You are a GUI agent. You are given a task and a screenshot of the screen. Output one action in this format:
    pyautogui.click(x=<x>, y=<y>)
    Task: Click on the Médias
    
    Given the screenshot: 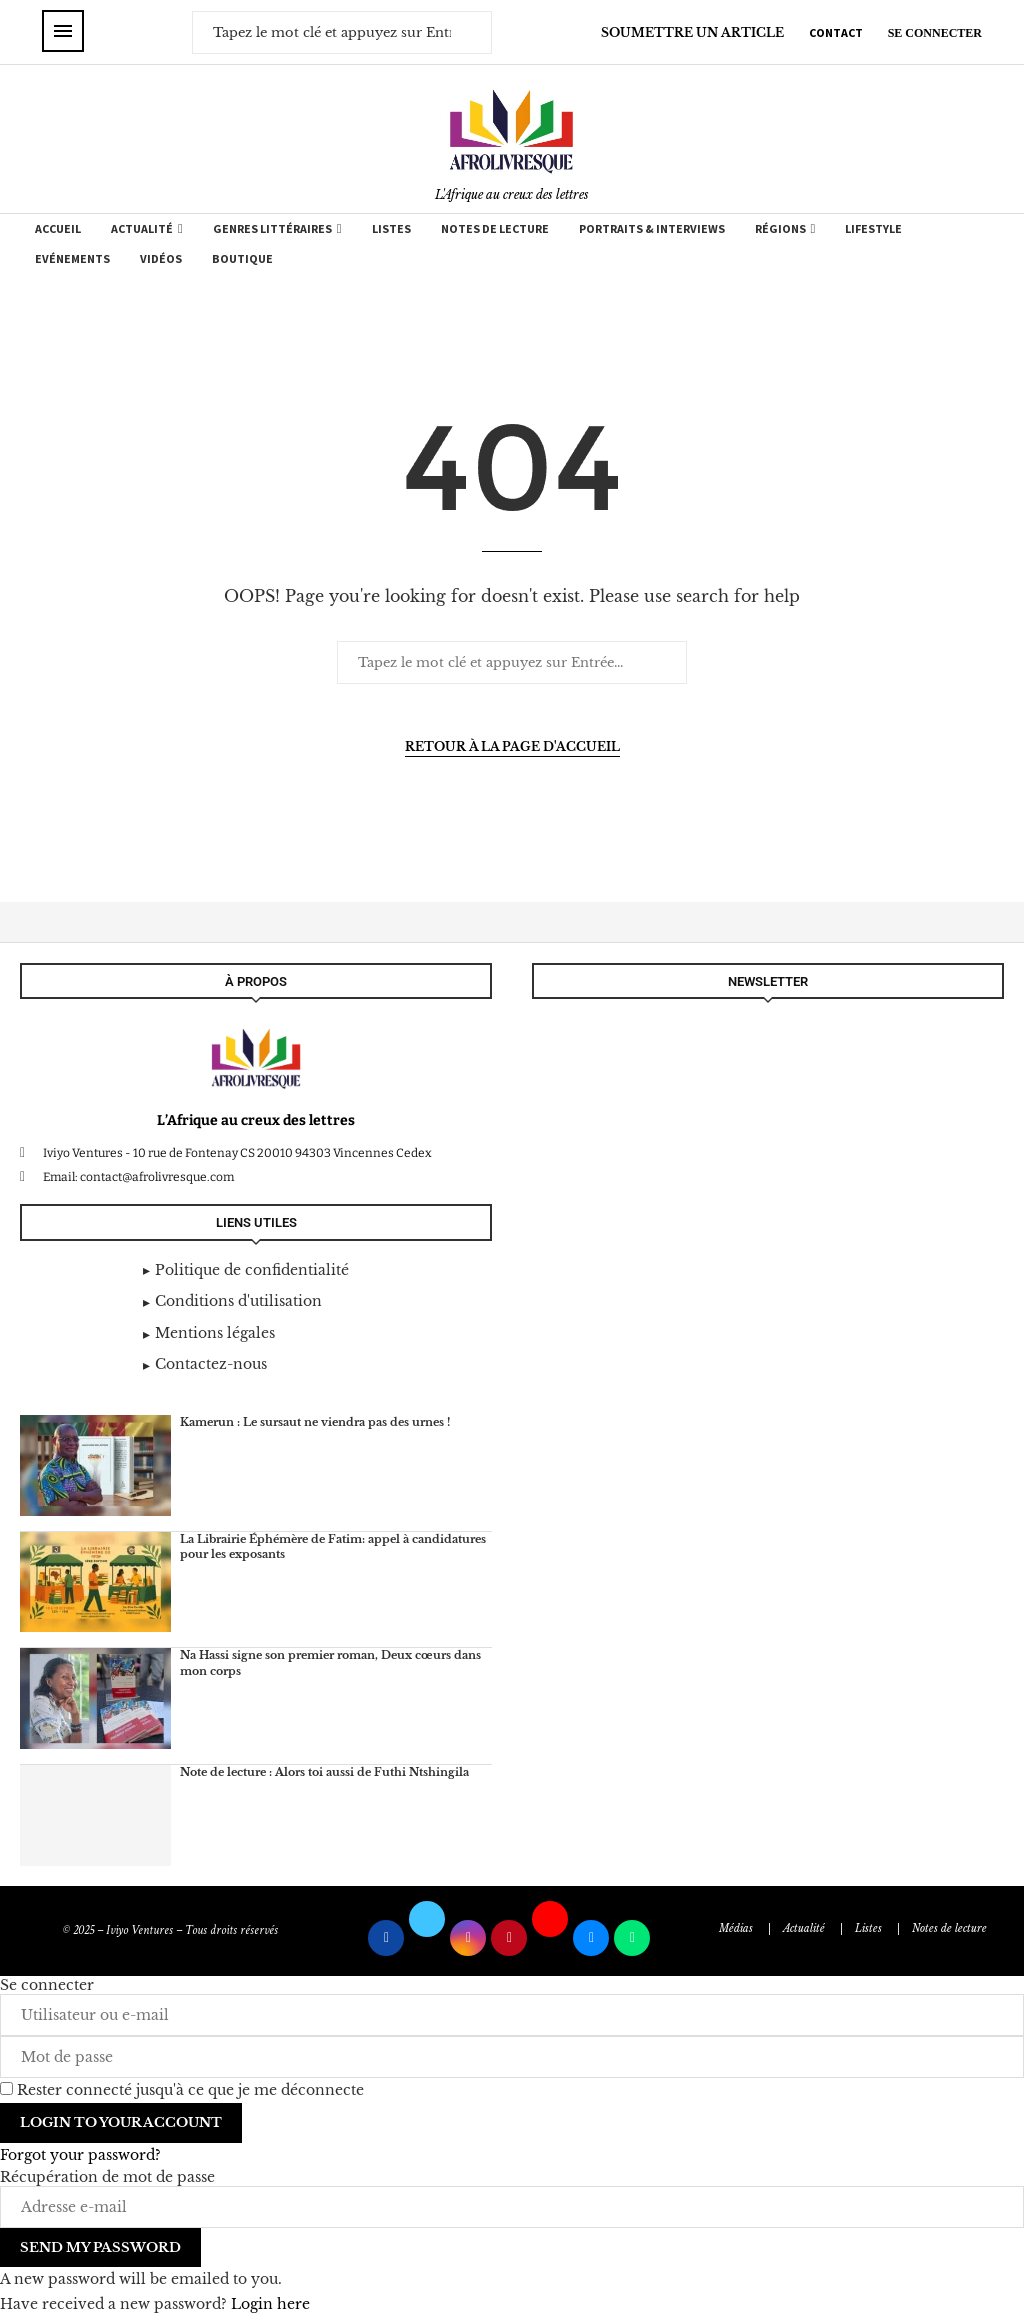 What is the action you would take?
    pyautogui.click(x=736, y=1928)
    